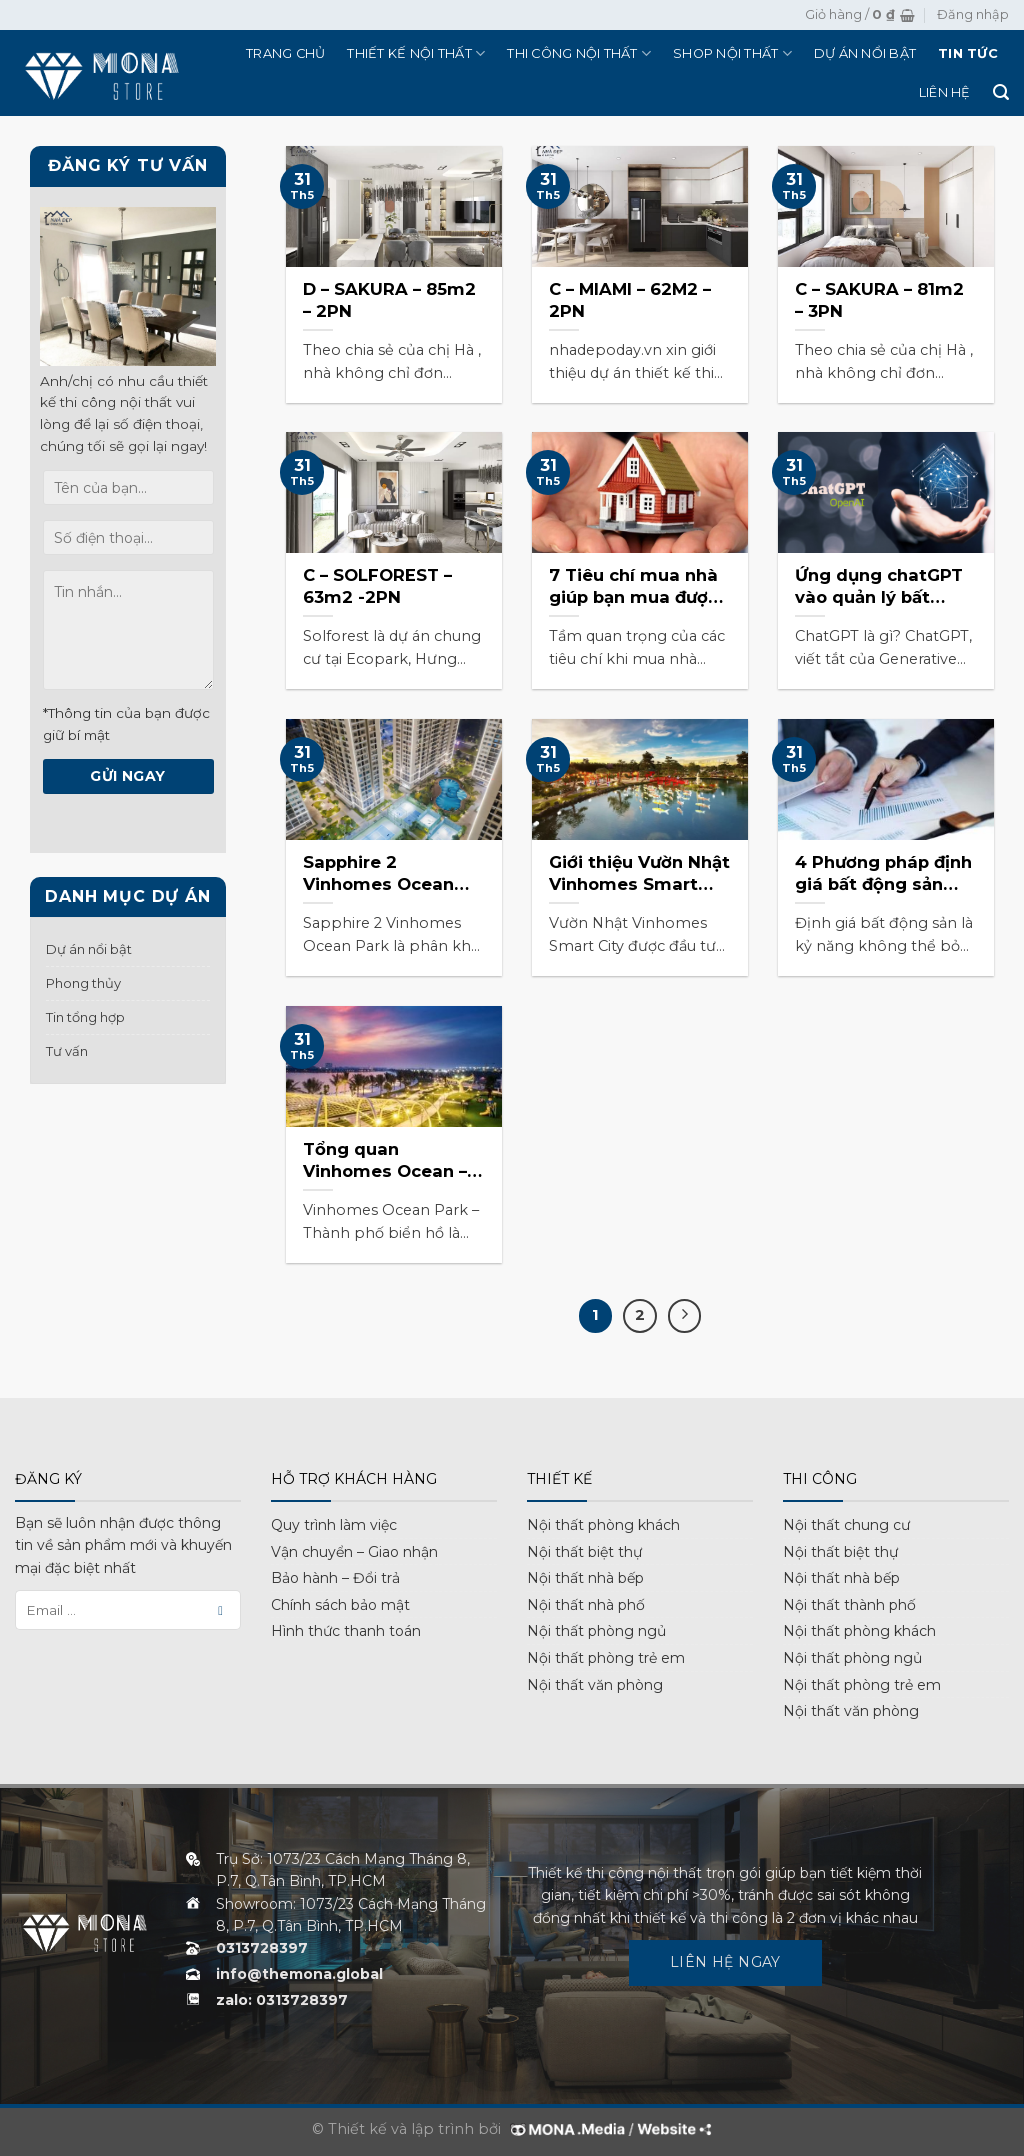 The image size is (1024, 2156). What do you see at coordinates (354, 1552) in the screenshot?
I see `Vận chuyển – Giao nhận` at bounding box center [354, 1552].